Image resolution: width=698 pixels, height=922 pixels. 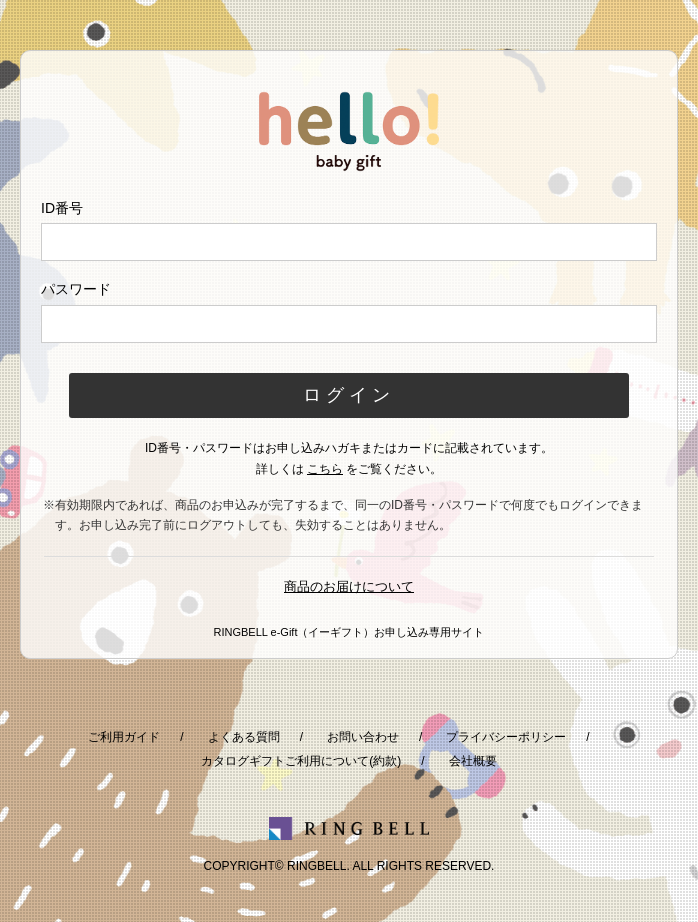 What do you see at coordinates (473, 761) in the screenshot?
I see `会社概要` at bounding box center [473, 761].